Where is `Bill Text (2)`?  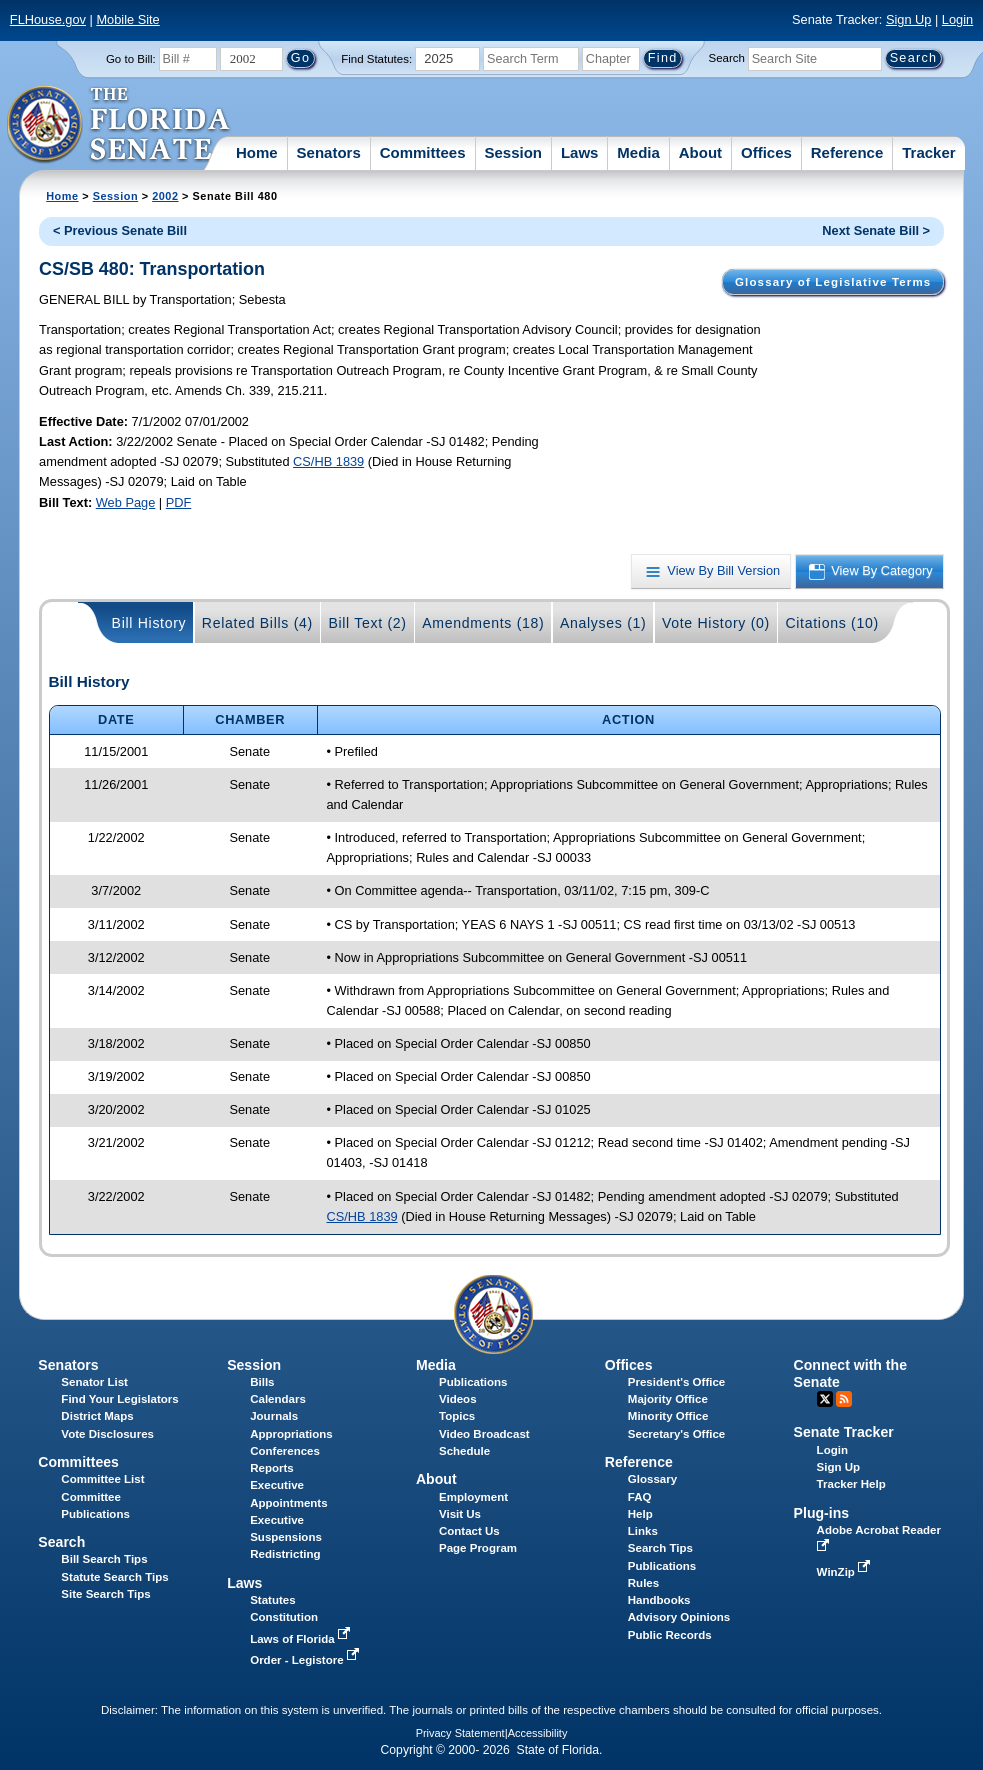 Bill Text (2) is located at coordinates (367, 623).